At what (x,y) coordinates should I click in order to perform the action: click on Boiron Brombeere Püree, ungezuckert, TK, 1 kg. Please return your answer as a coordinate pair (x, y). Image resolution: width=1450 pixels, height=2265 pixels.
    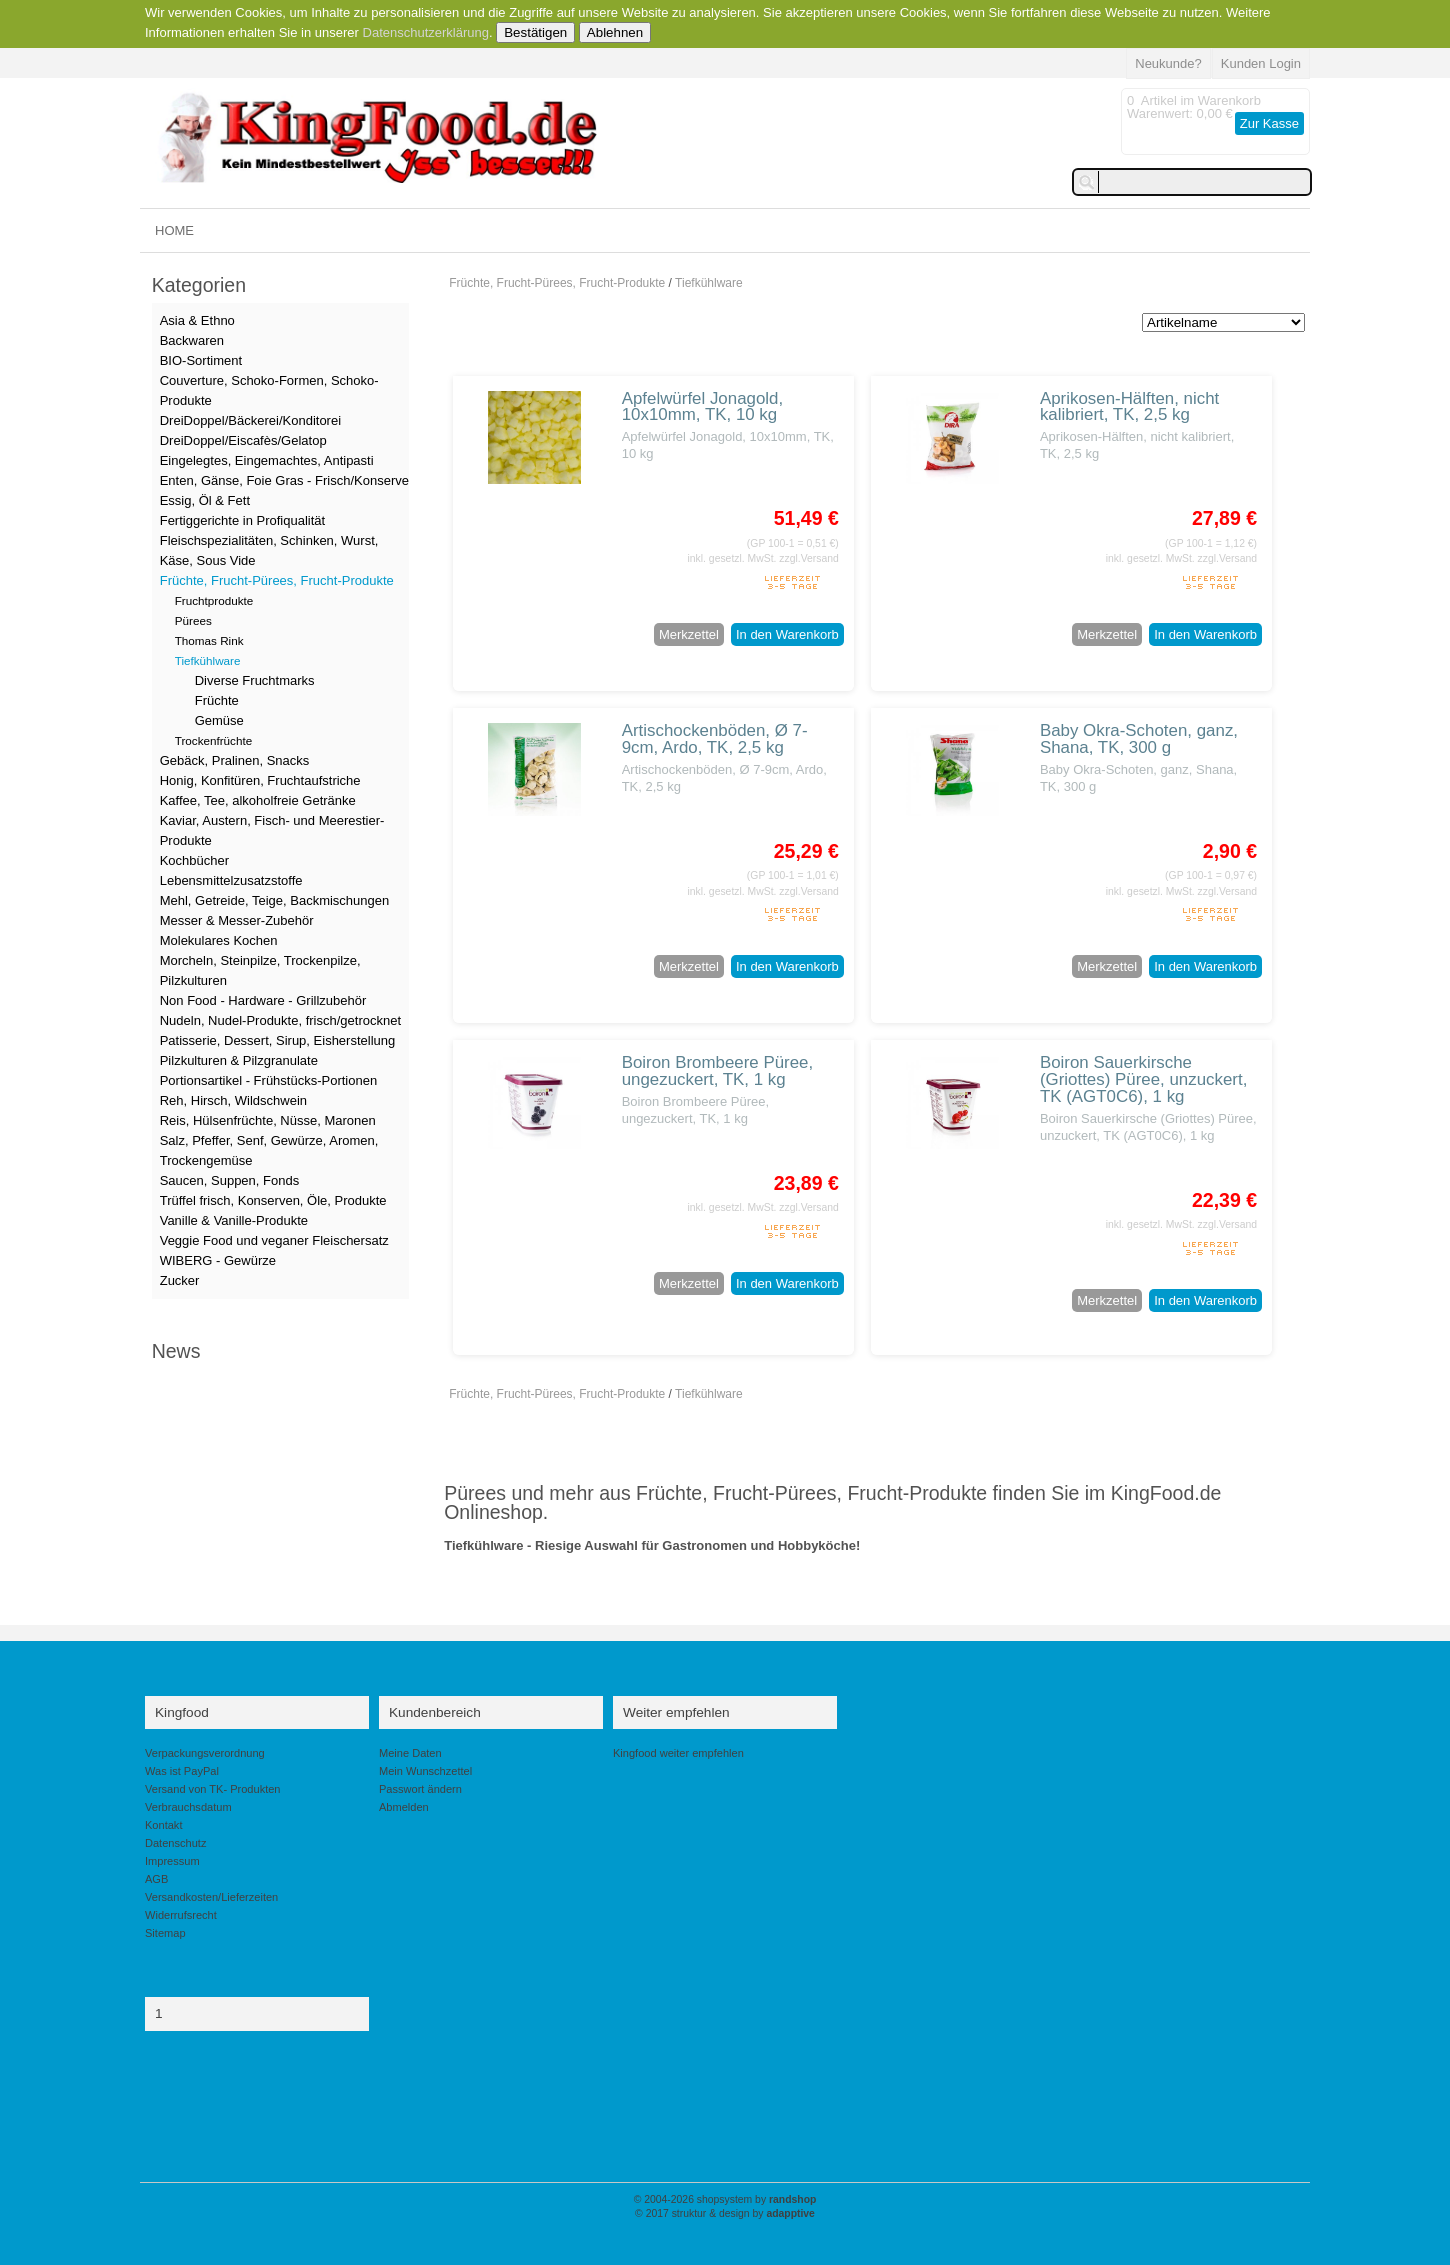
    Looking at the image, I should click on (718, 1071).